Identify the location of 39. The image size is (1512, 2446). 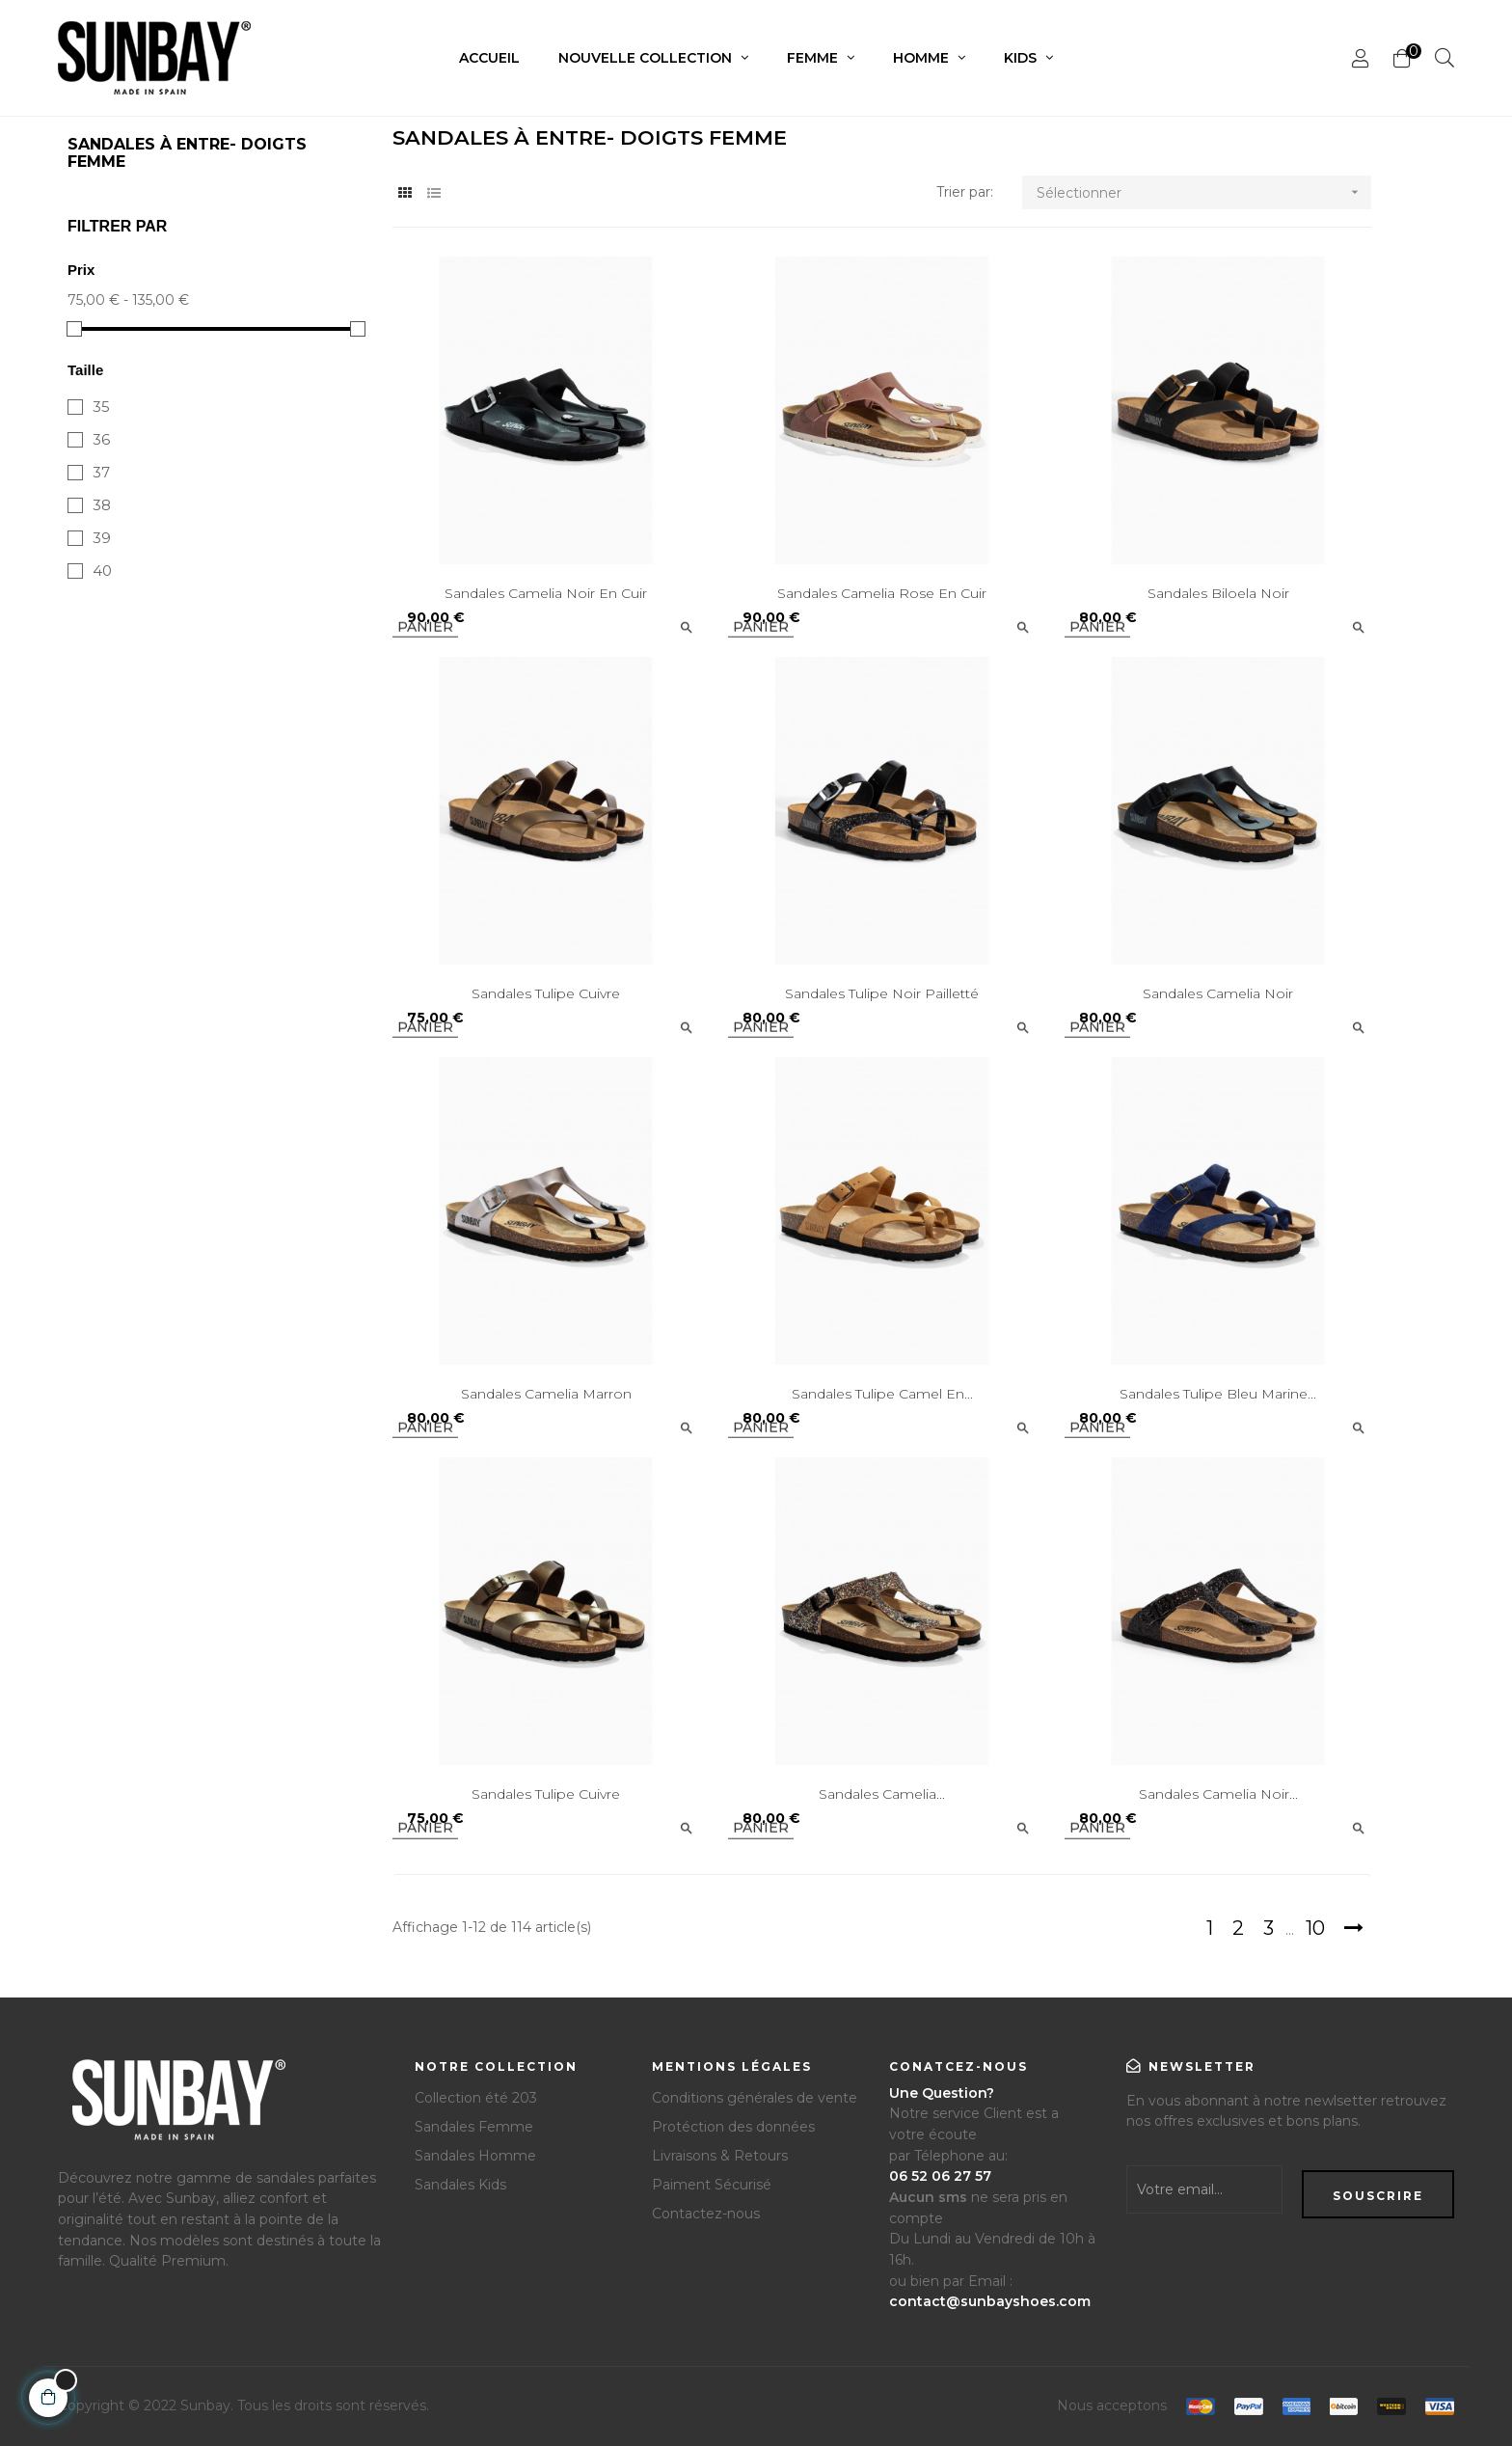
(102, 538).